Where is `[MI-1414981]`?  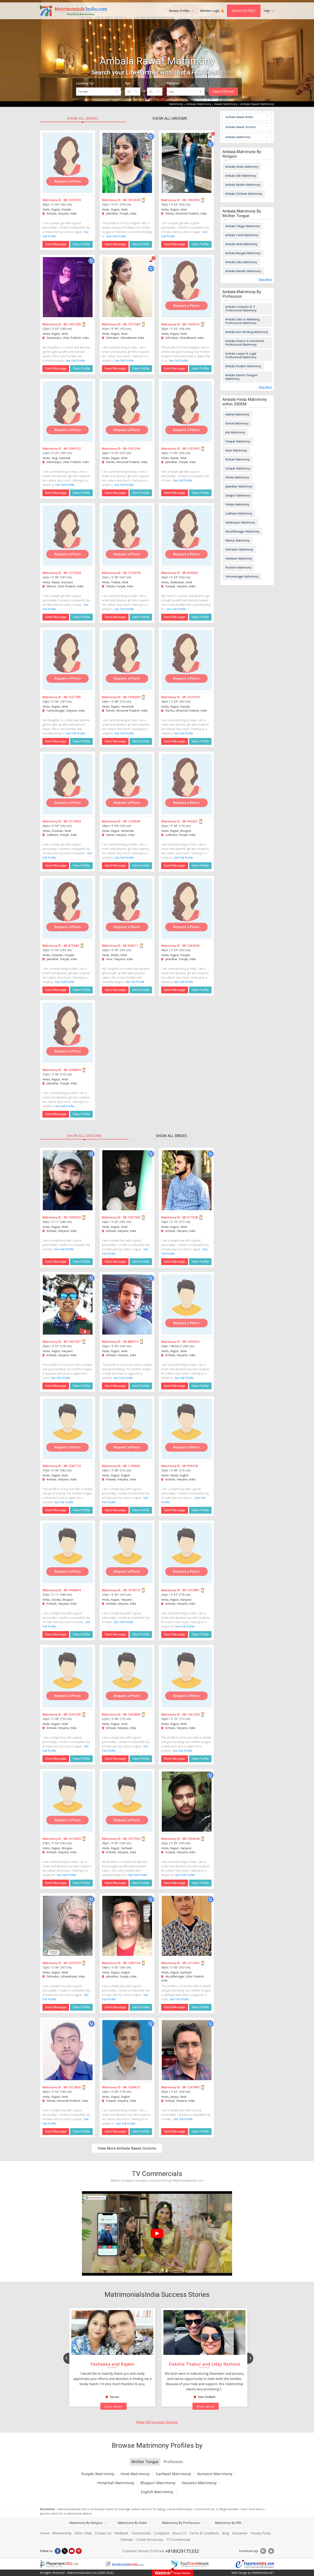
[MI-1414981] is located at coordinates (187, 1553).